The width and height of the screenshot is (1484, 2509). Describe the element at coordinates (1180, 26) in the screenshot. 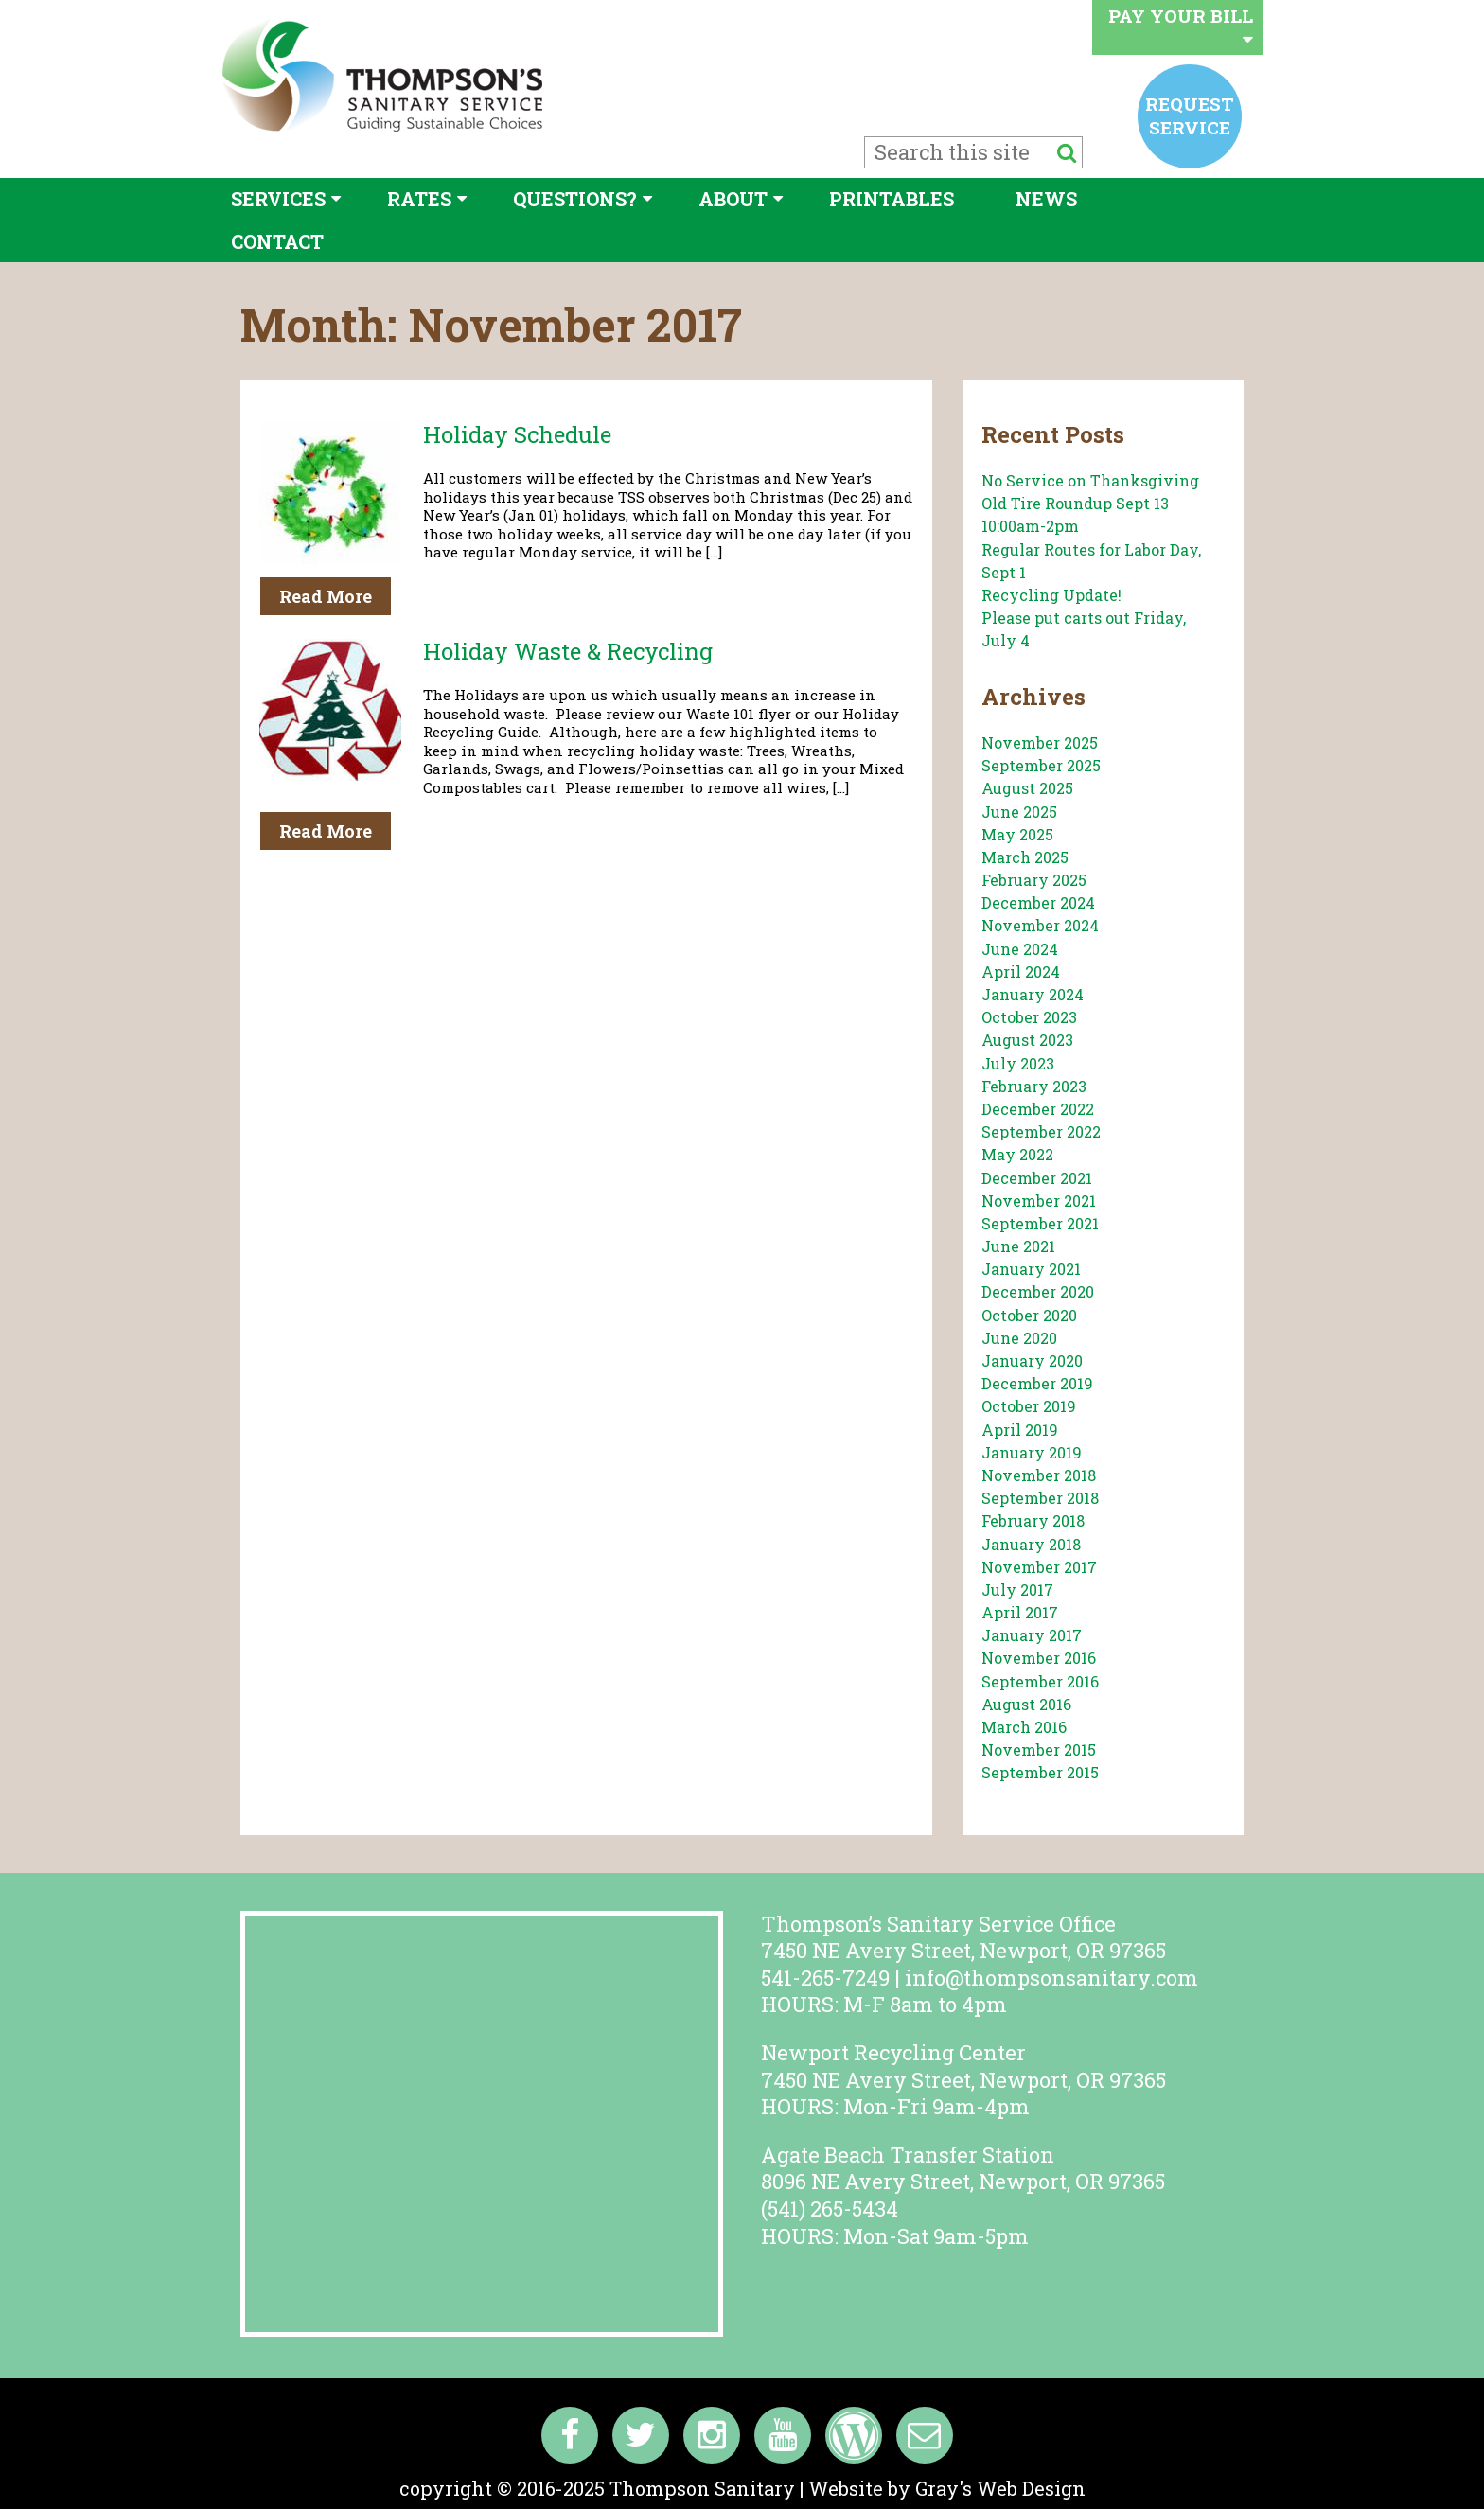

I see `Pay your bill` at that location.